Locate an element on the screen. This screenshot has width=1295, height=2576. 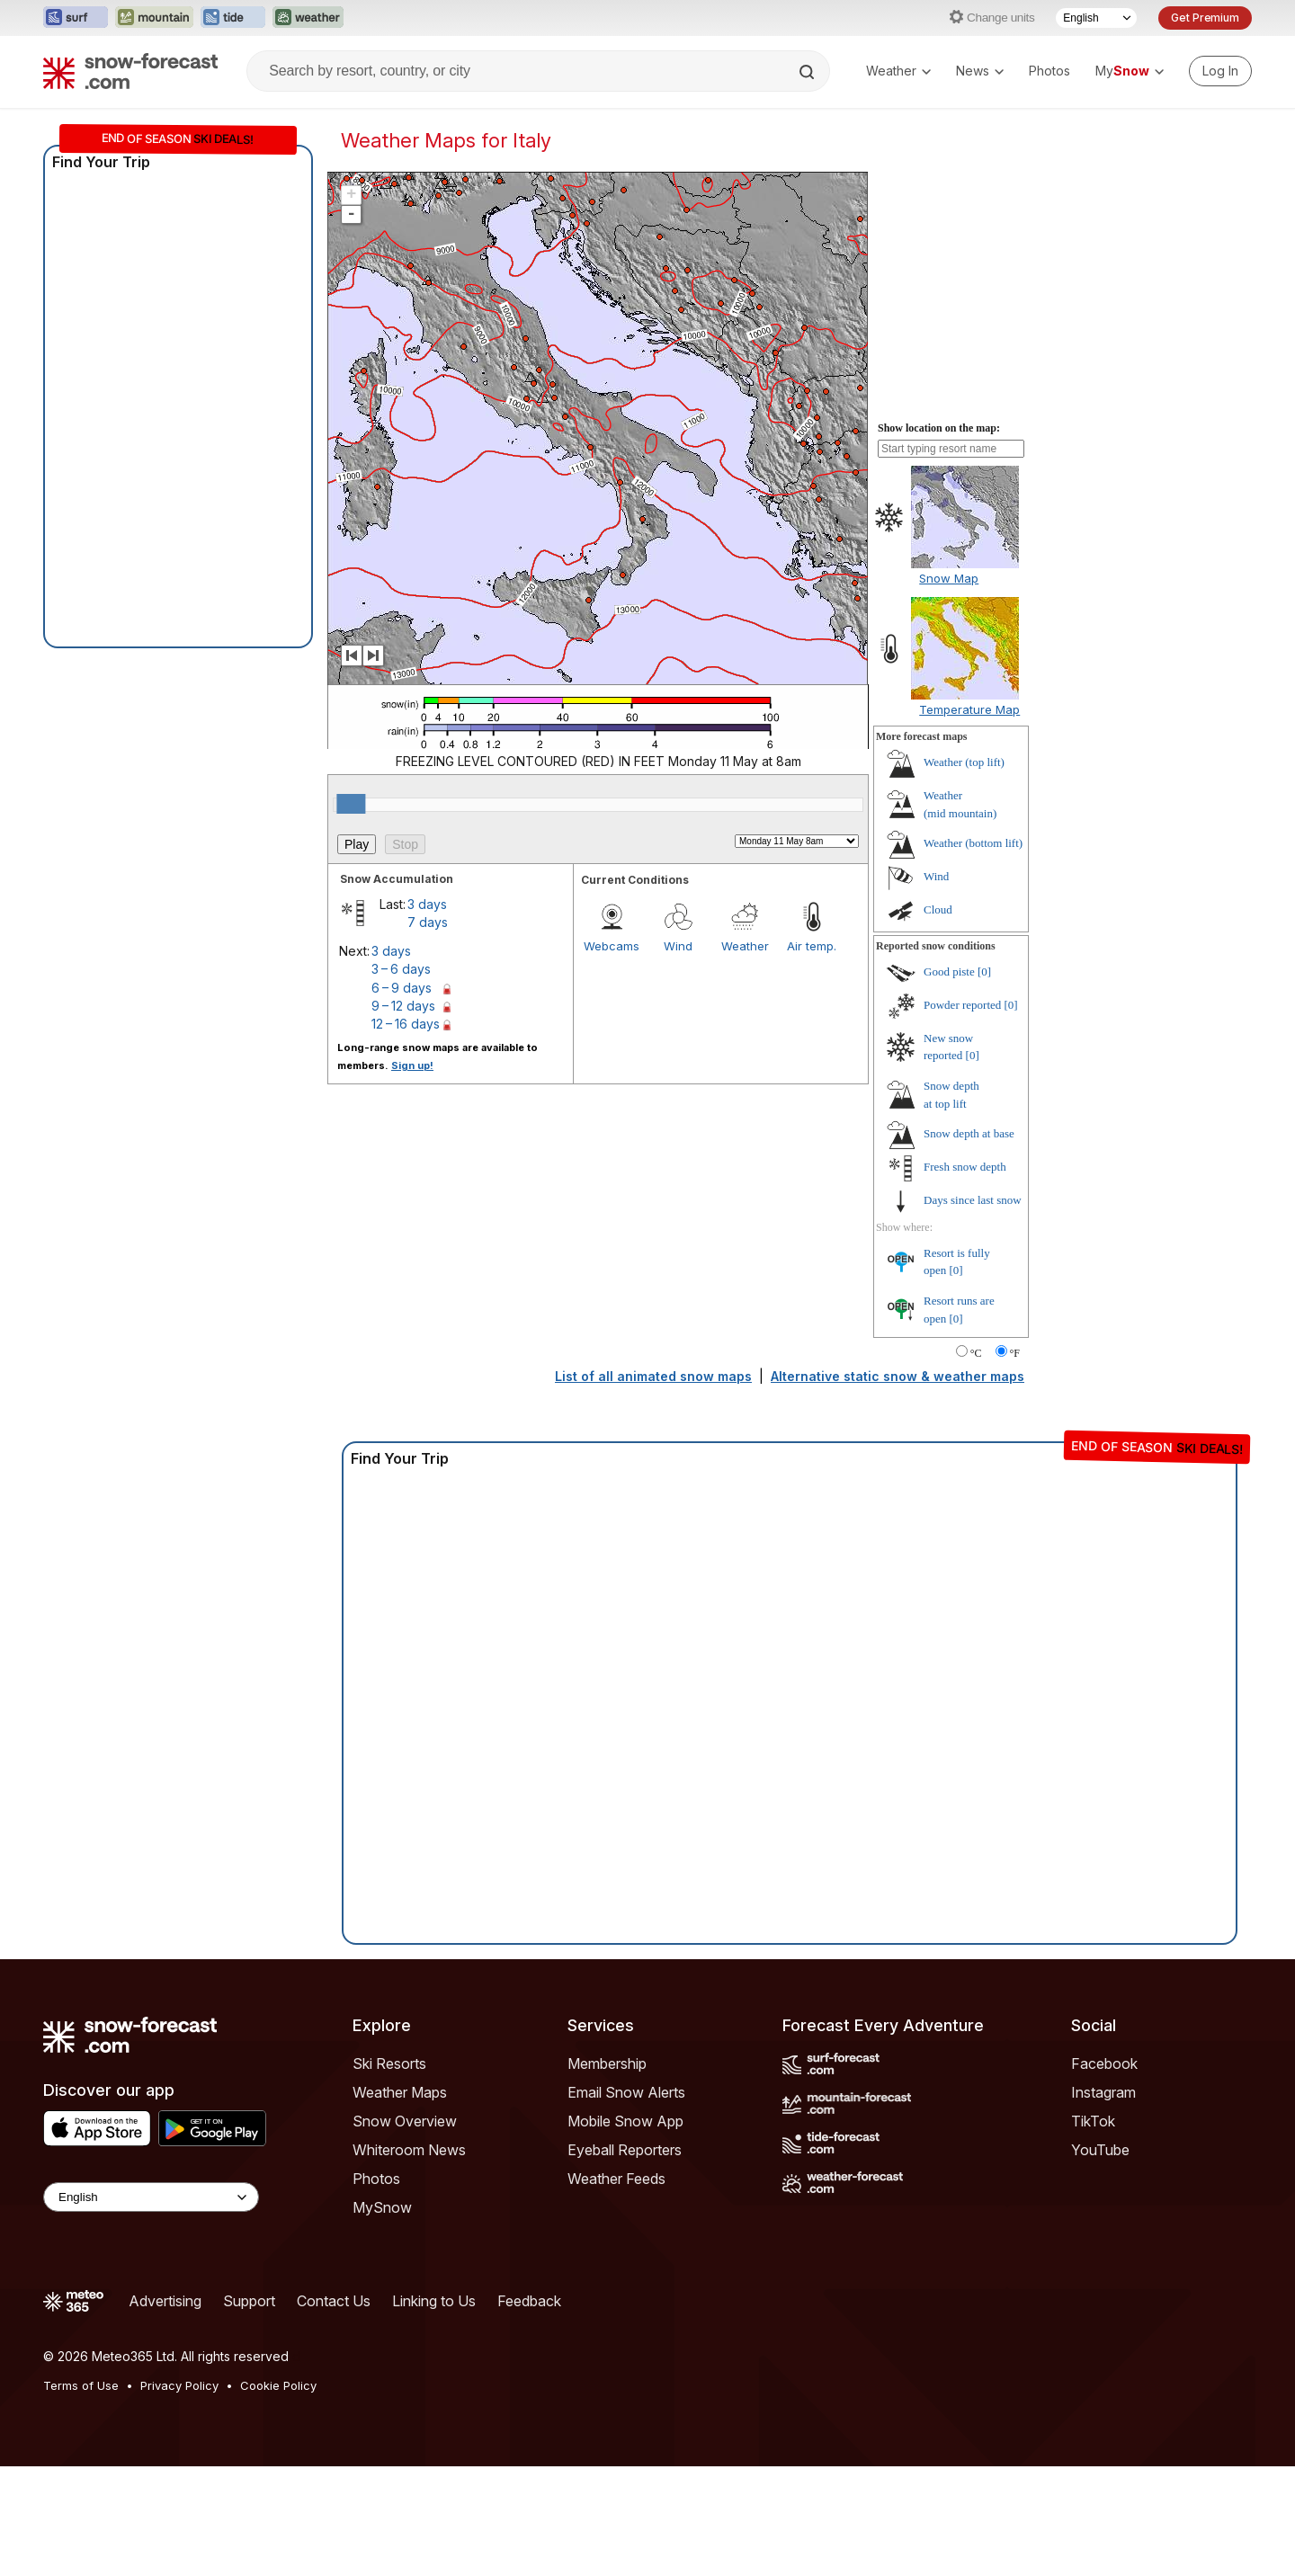
Weather Feeds is located at coordinates (616, 2179).